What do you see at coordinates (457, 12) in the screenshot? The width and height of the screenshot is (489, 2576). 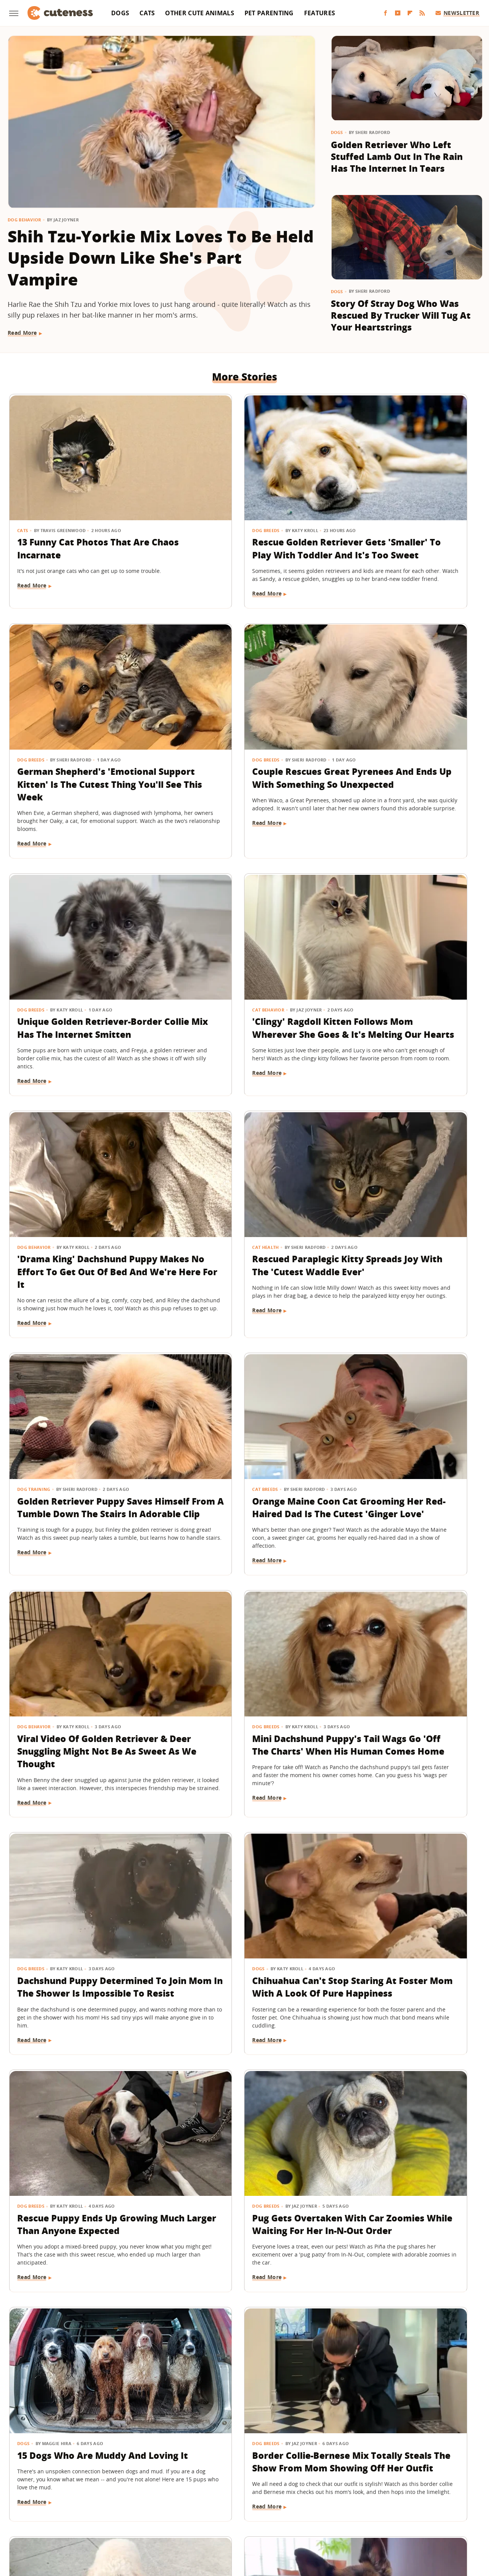 I see `Newsletter` at bounding box center [457, 12].